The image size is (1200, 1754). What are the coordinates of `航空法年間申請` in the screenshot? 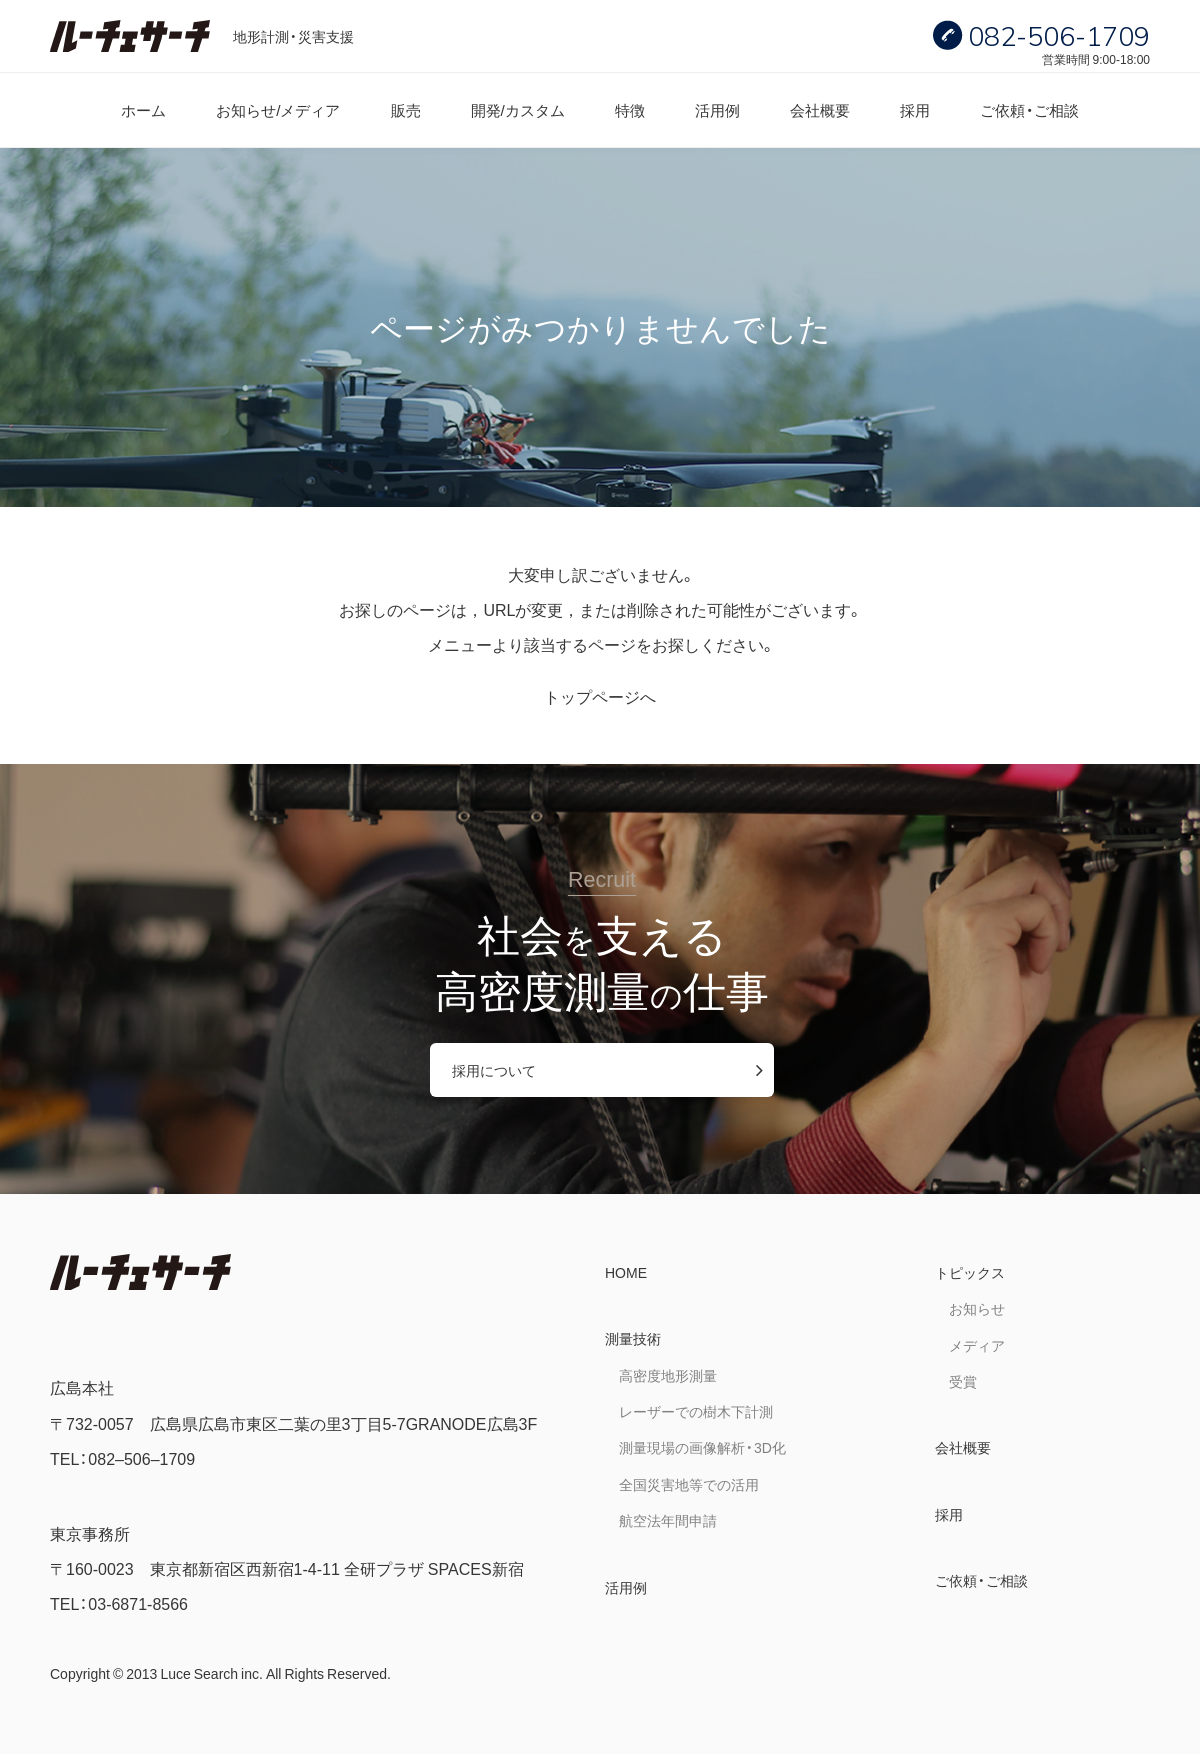 It's located at (668, 1520).